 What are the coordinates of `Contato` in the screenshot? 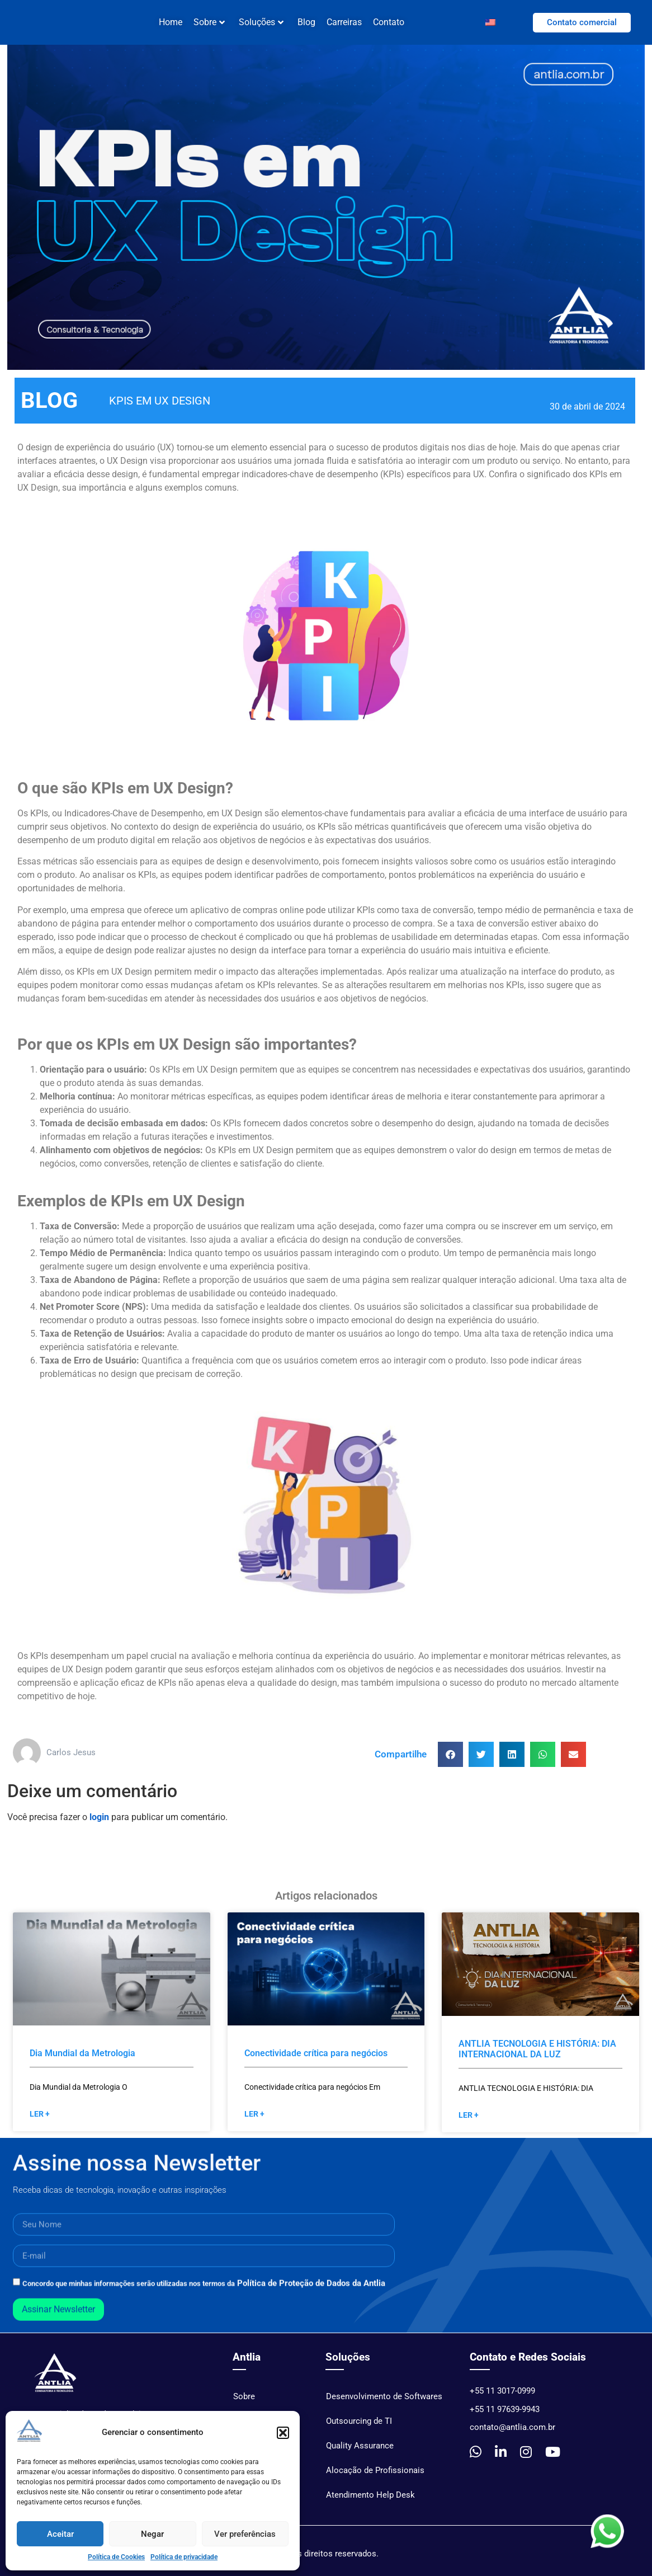 It's located at (388, 22).